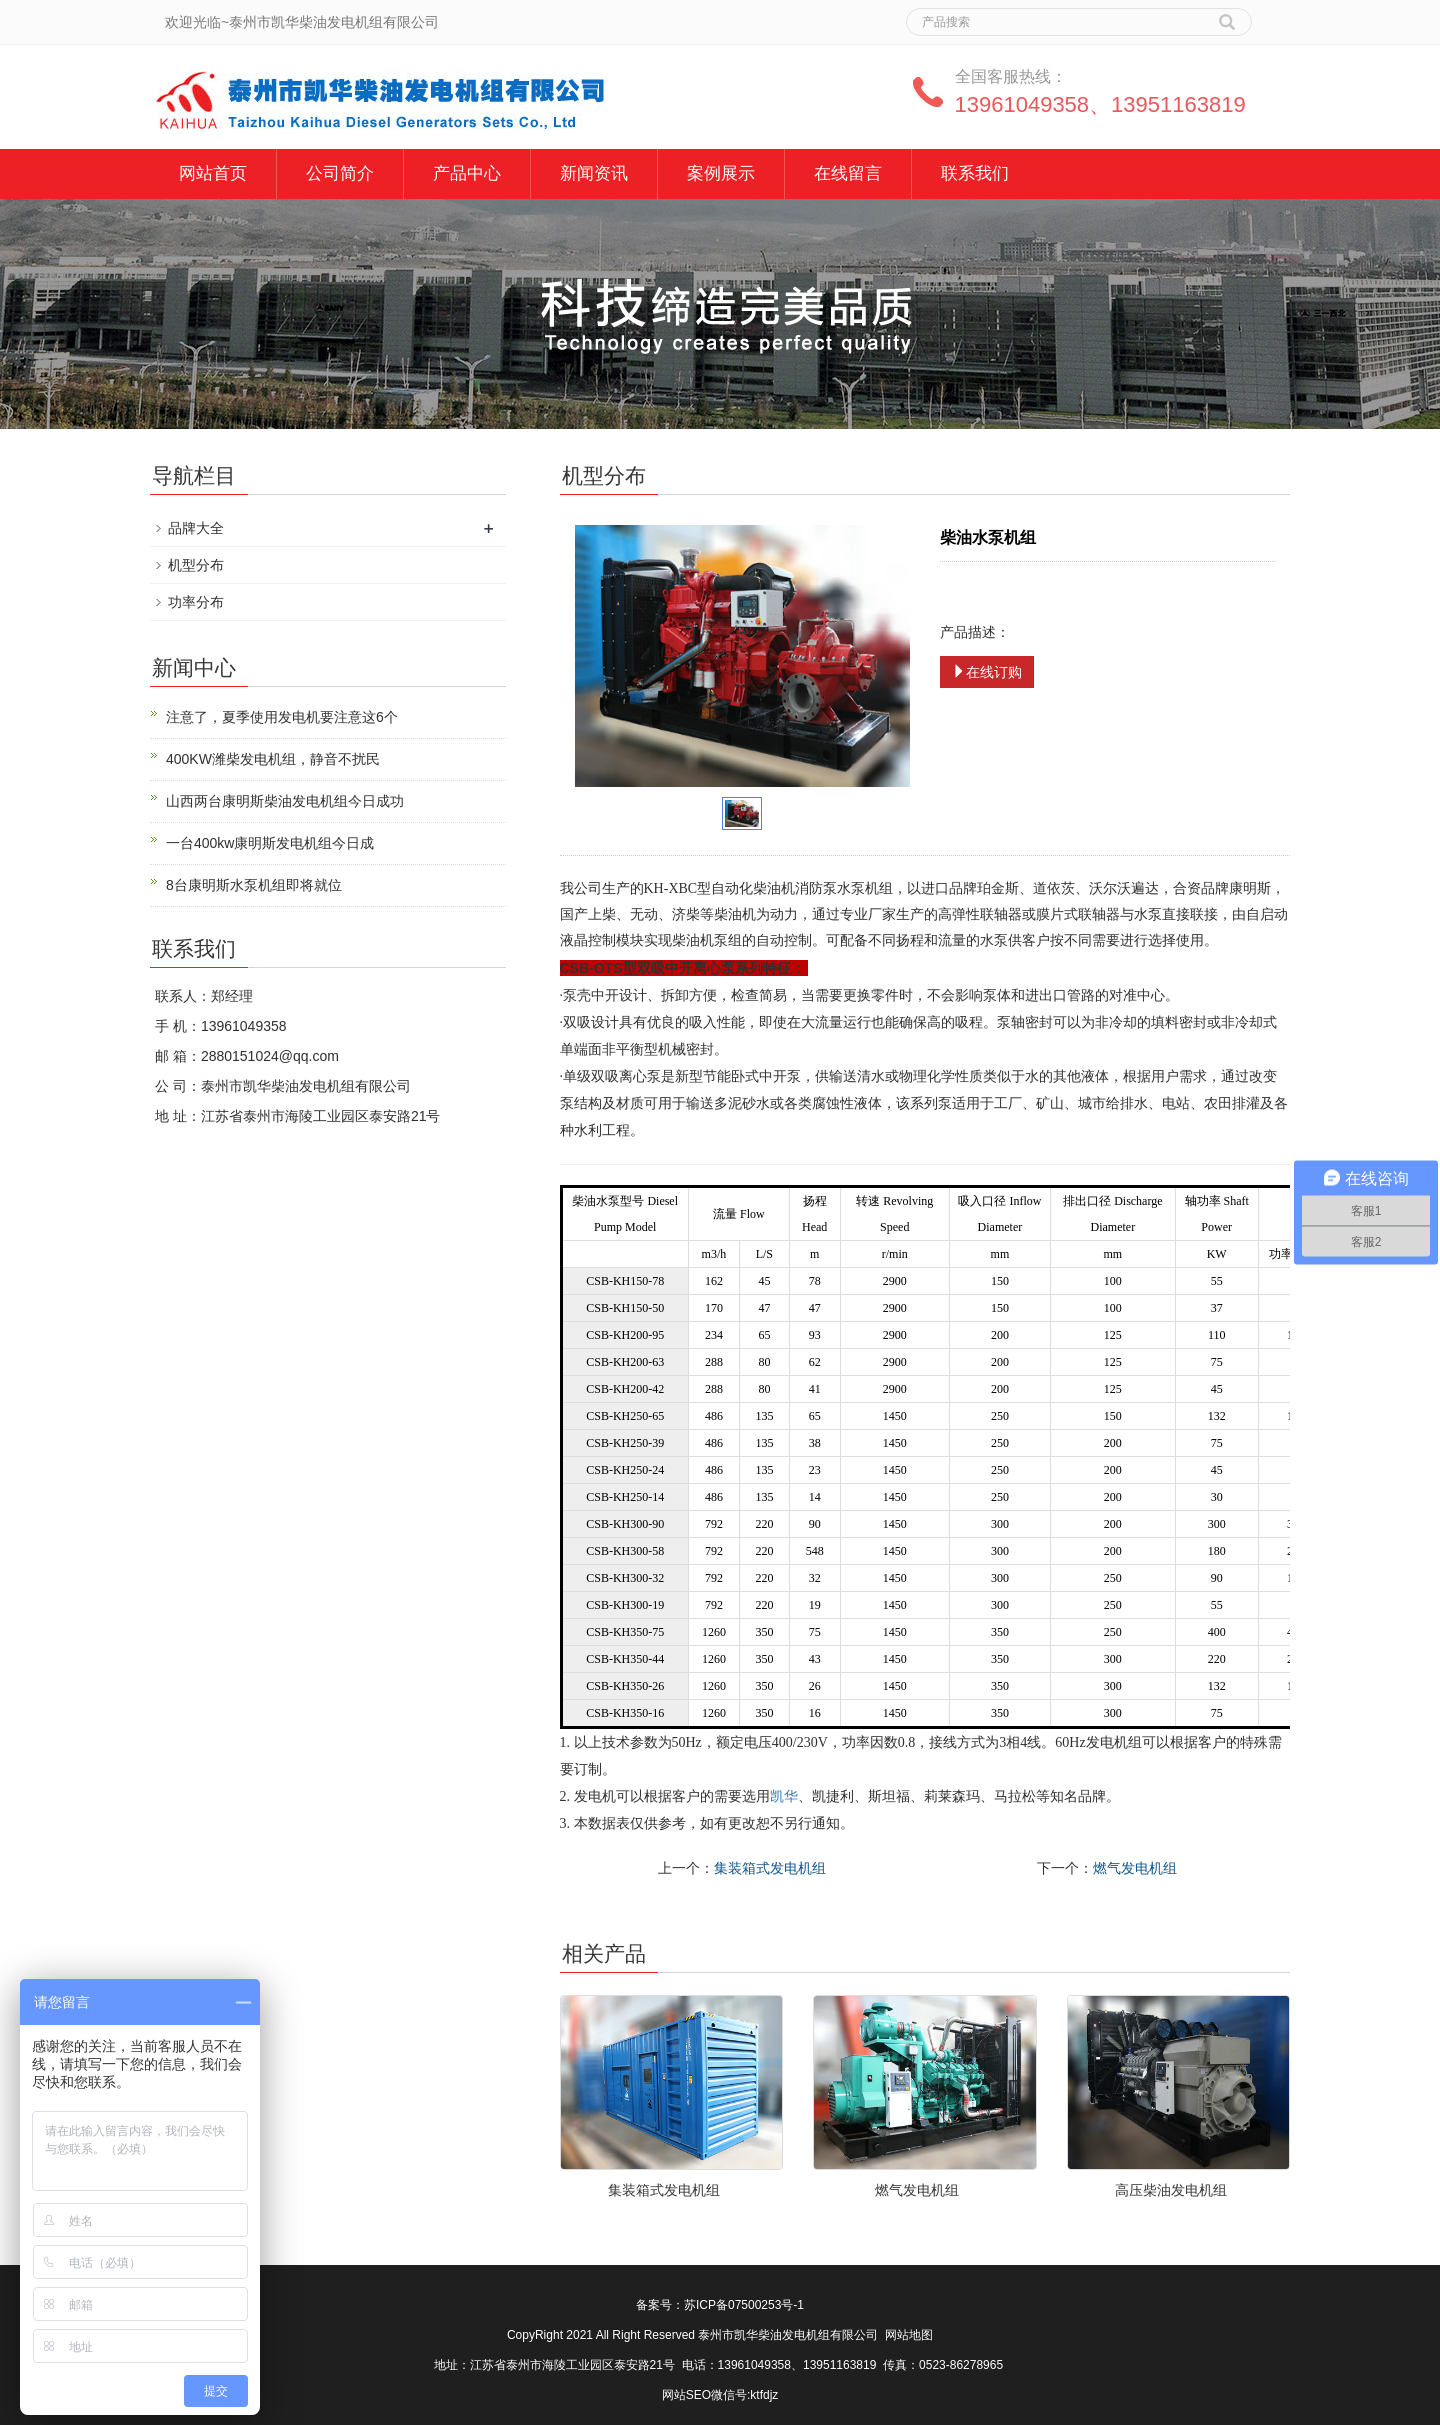  What do you see at coordinates (987, 672) in the screenshot?
I see `在线订购` at bounding box center [987, 672].